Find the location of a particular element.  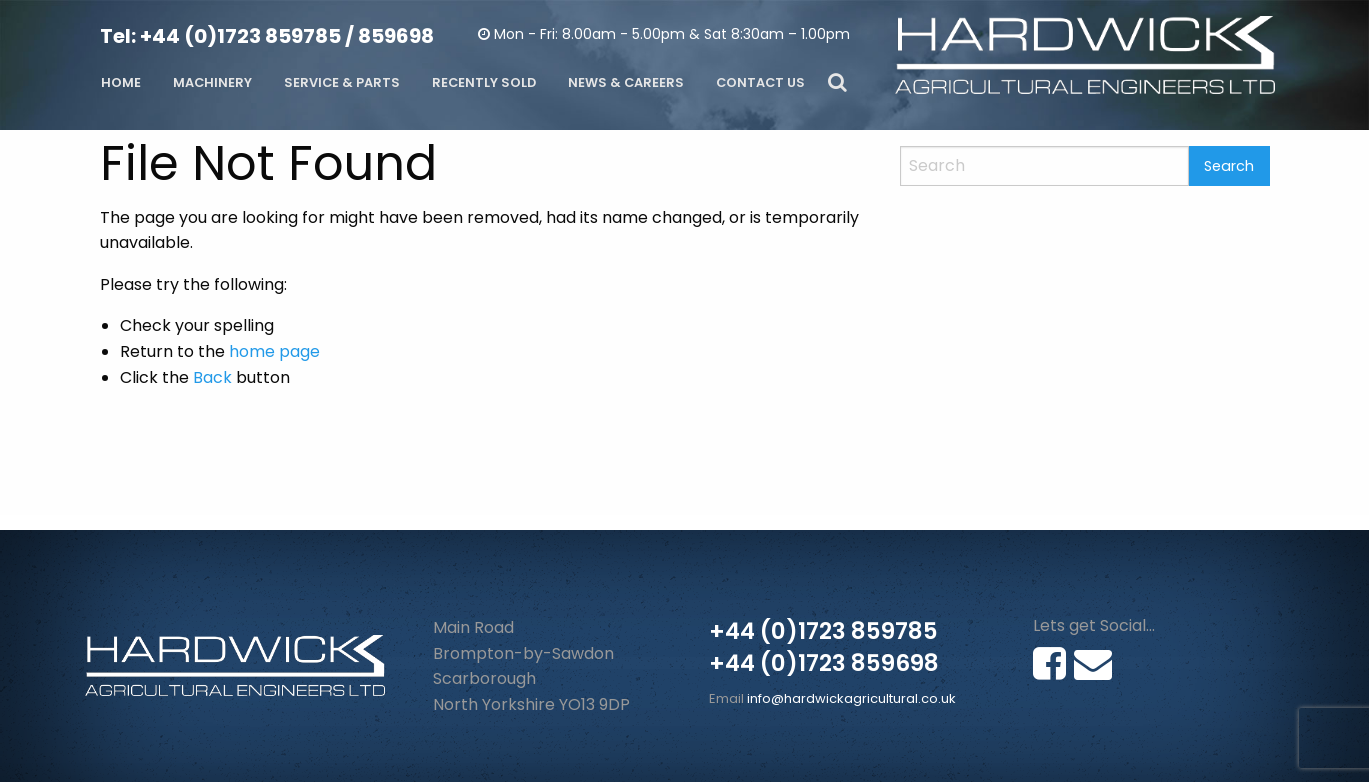

info@hardwickagricultural.co.uk is located at coordinates (851, 698).